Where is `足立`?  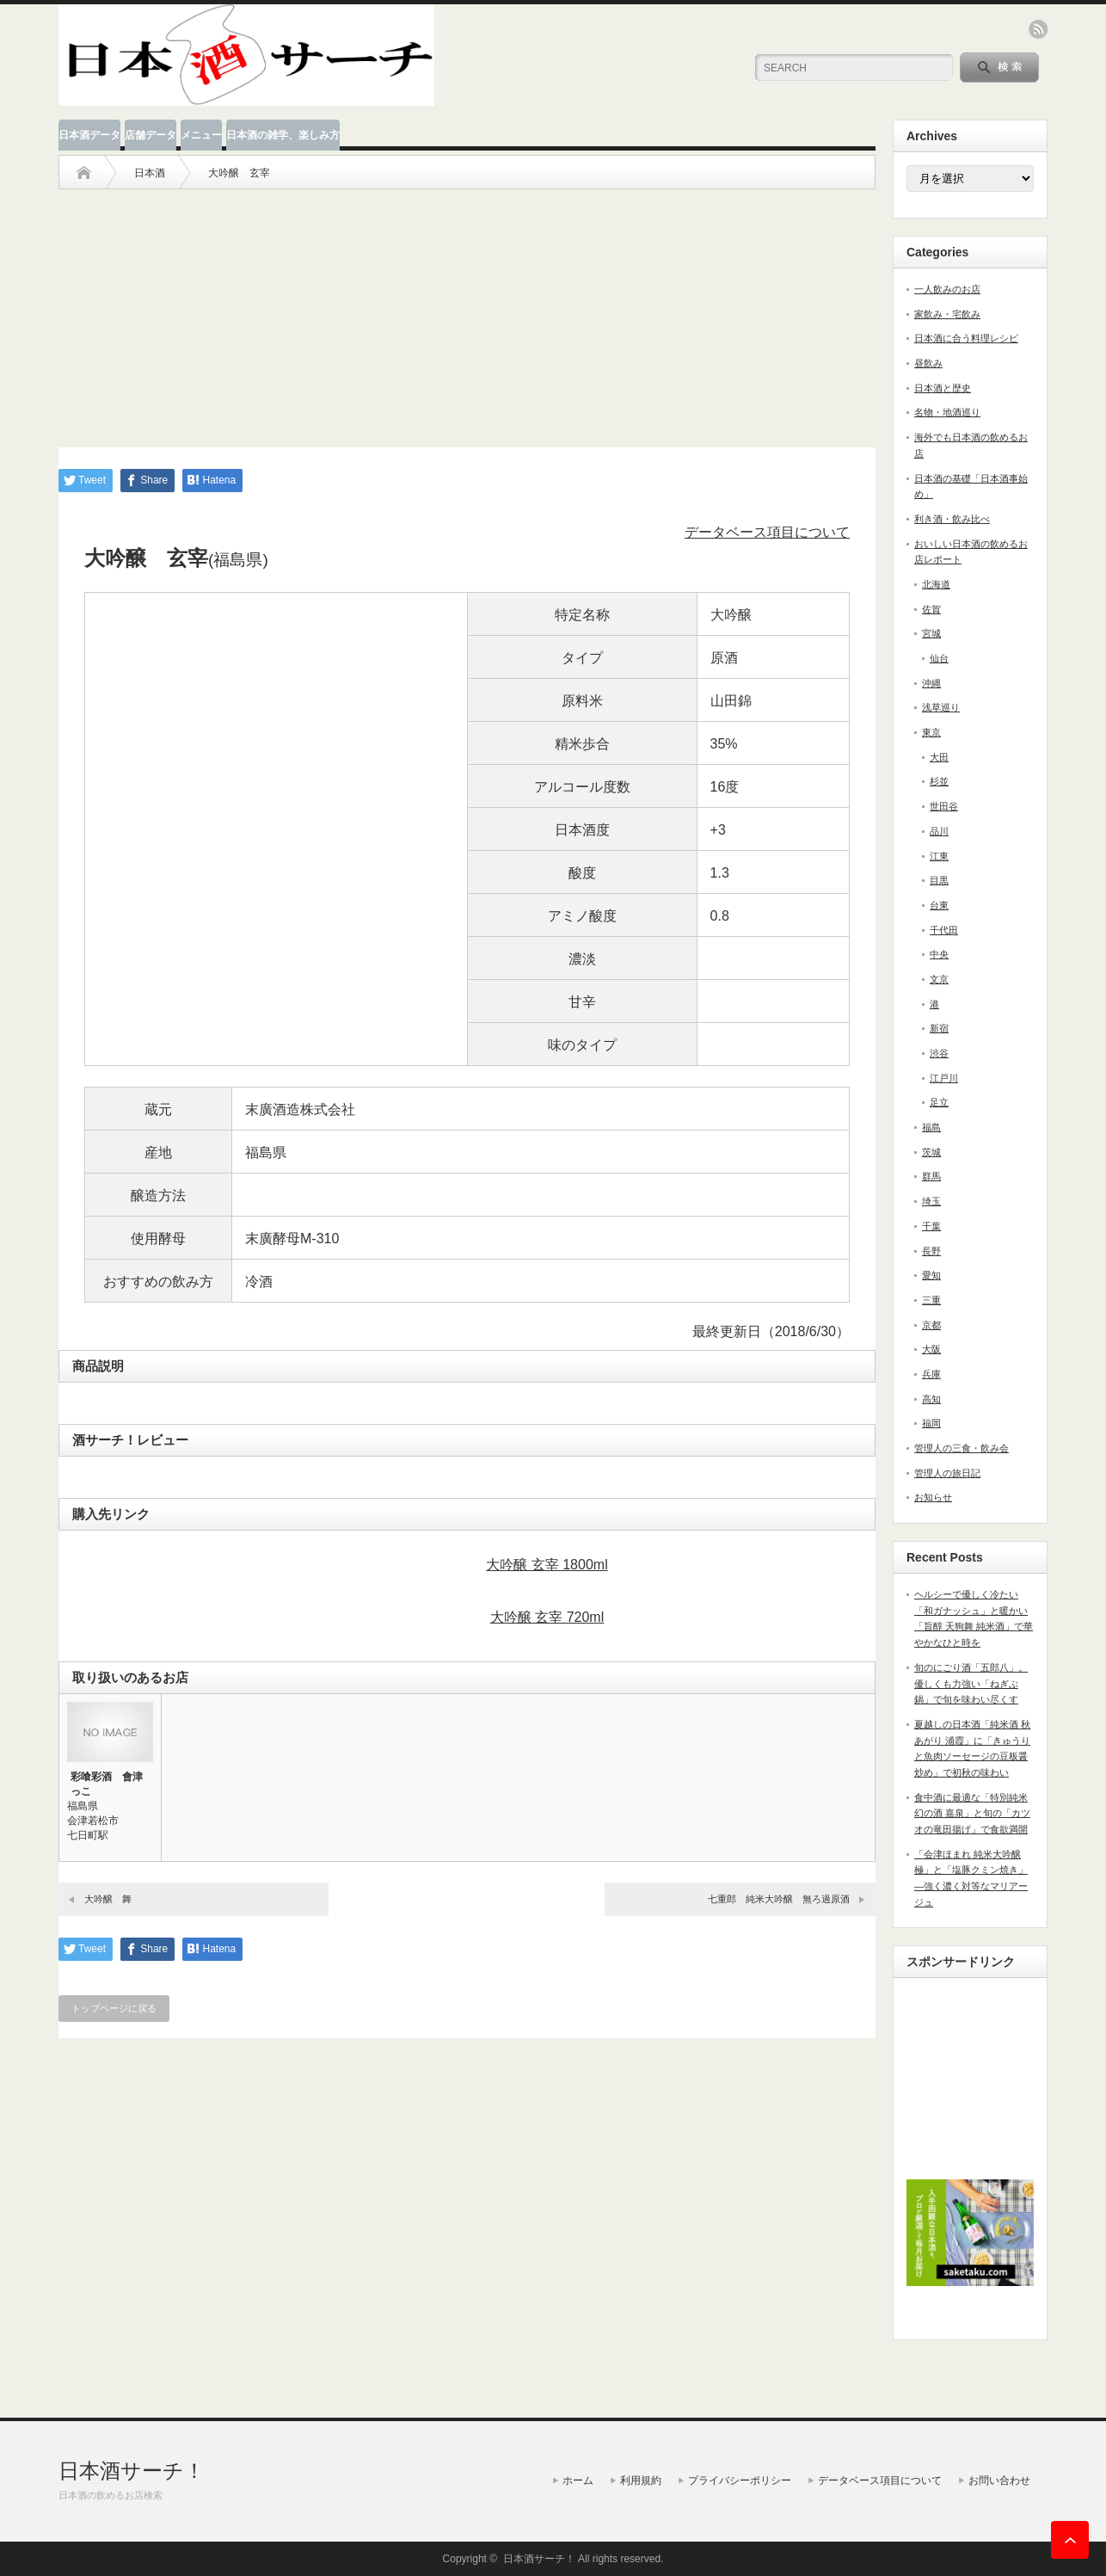
足立 is located at coordinates (939, 1102).